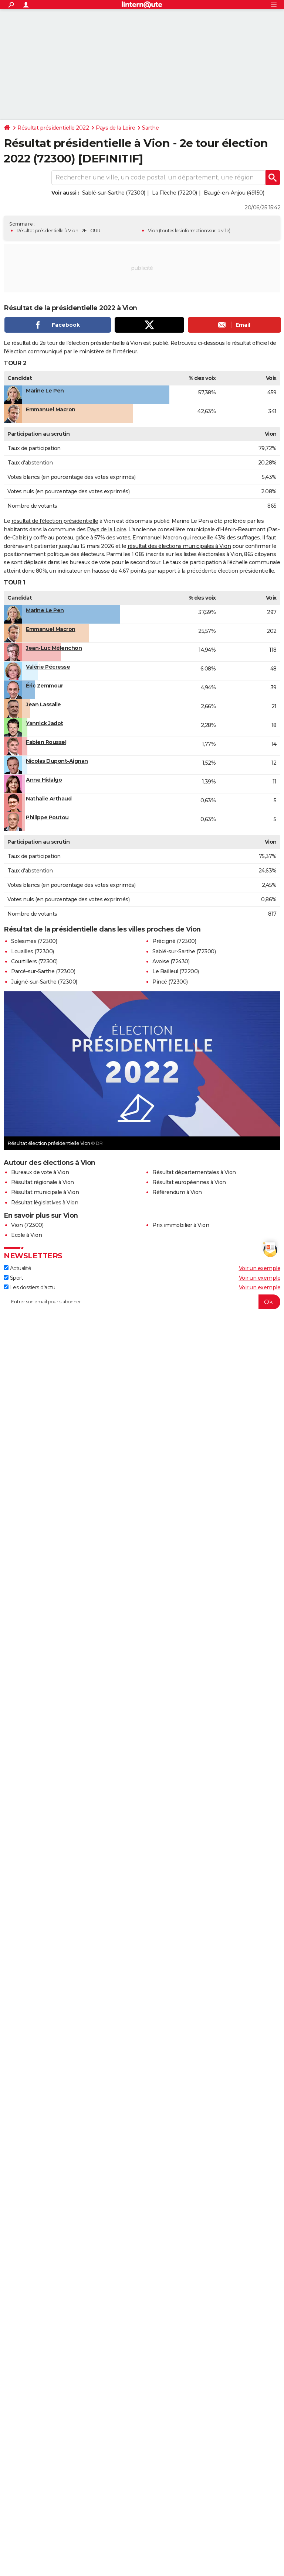 The width and height of the screenshot is (284, 2576). Describe the element at coordinates (179, 546) in the screenshot. I see `résultat des élections municipales à Vion` at that location.